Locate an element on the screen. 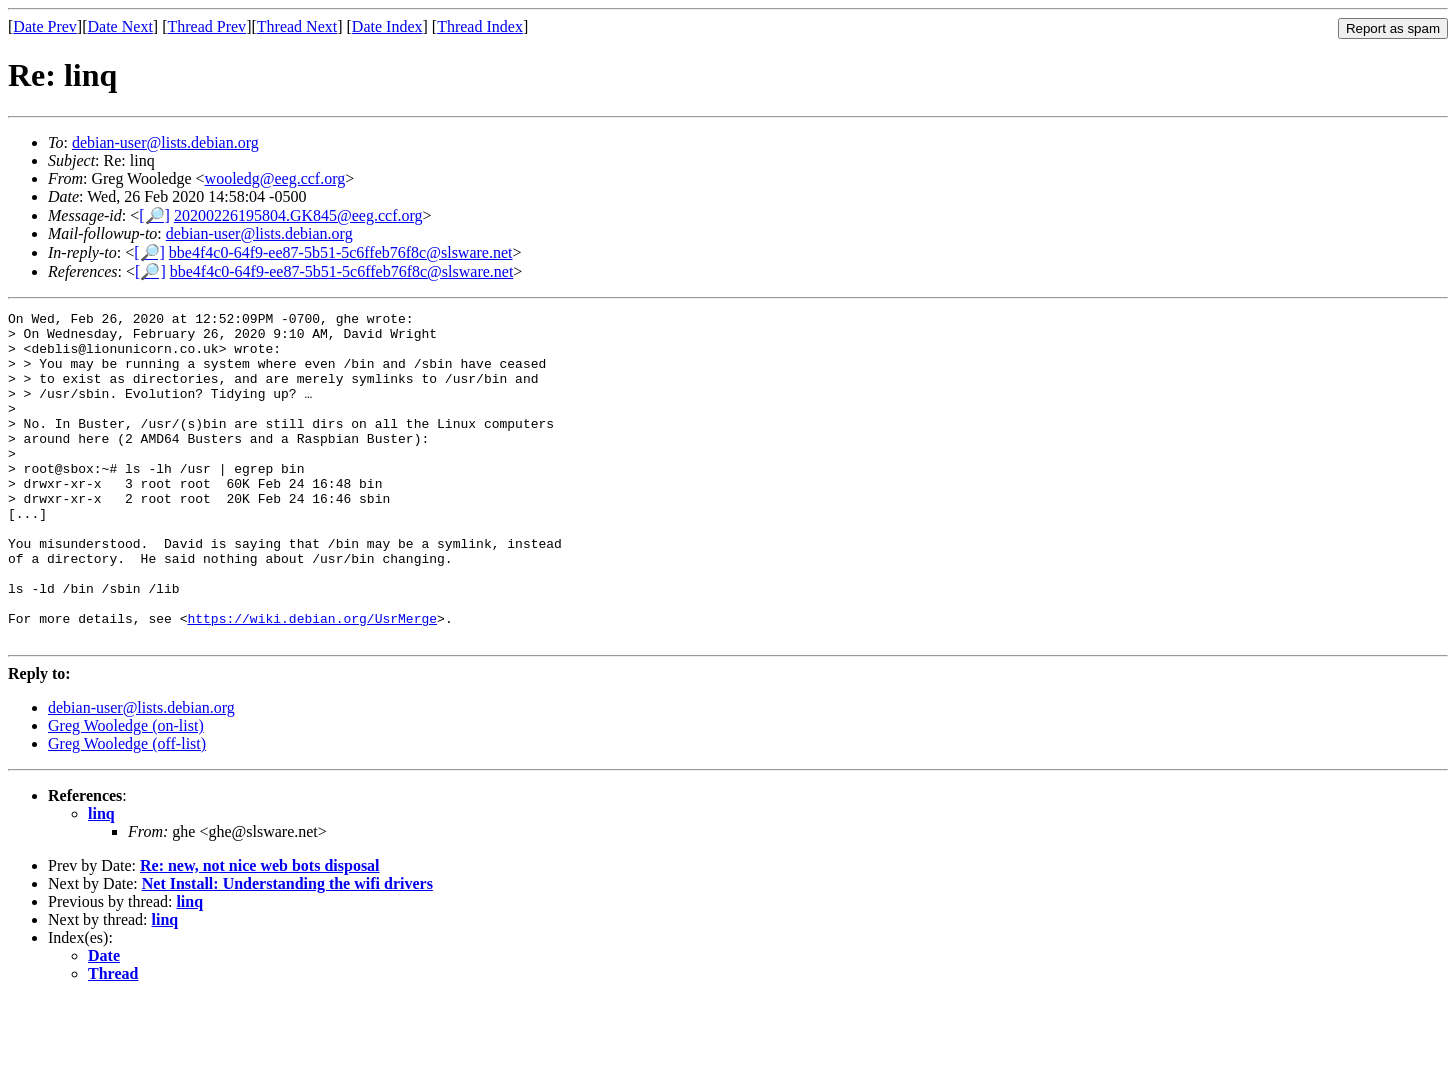 This screenshot has width=1456, height=1065. Greg Wooledge (on-list) is located at coordinates (126, 791).